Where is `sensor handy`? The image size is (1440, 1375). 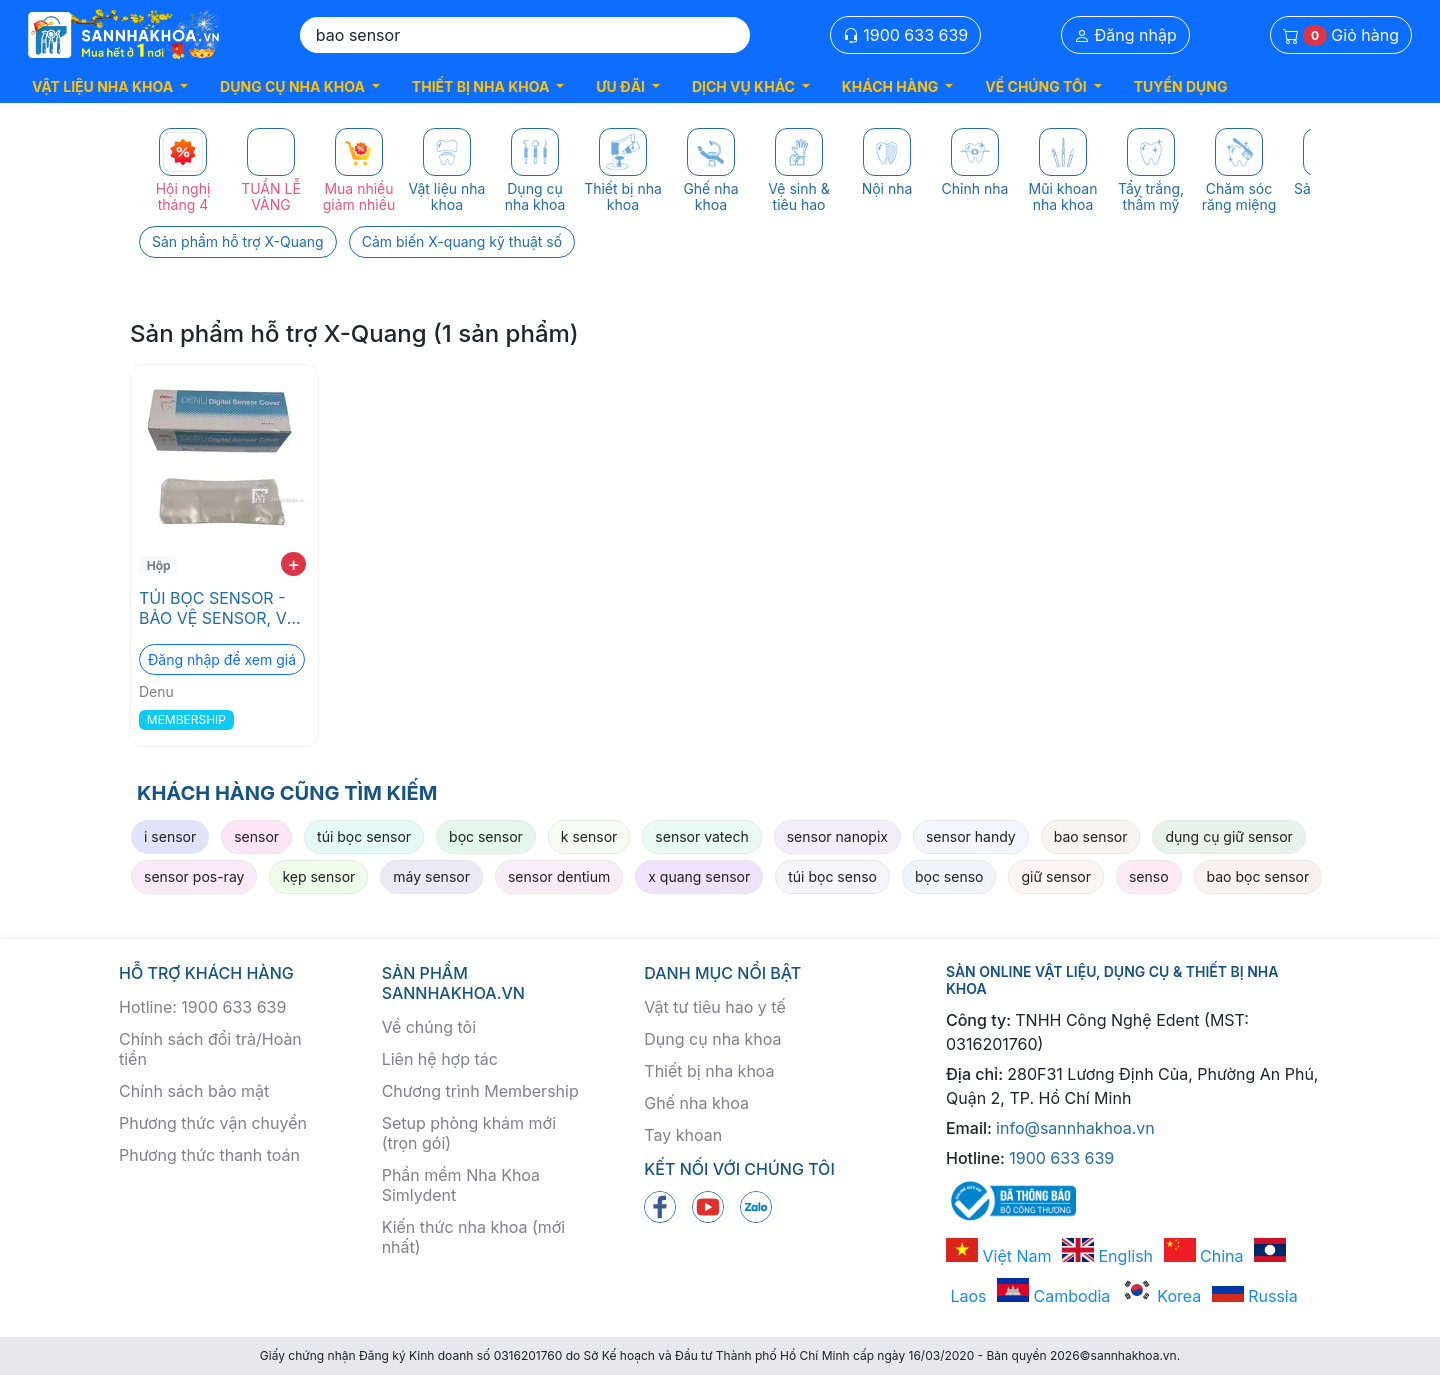
sensor handy is located at coordinates (971, 836).